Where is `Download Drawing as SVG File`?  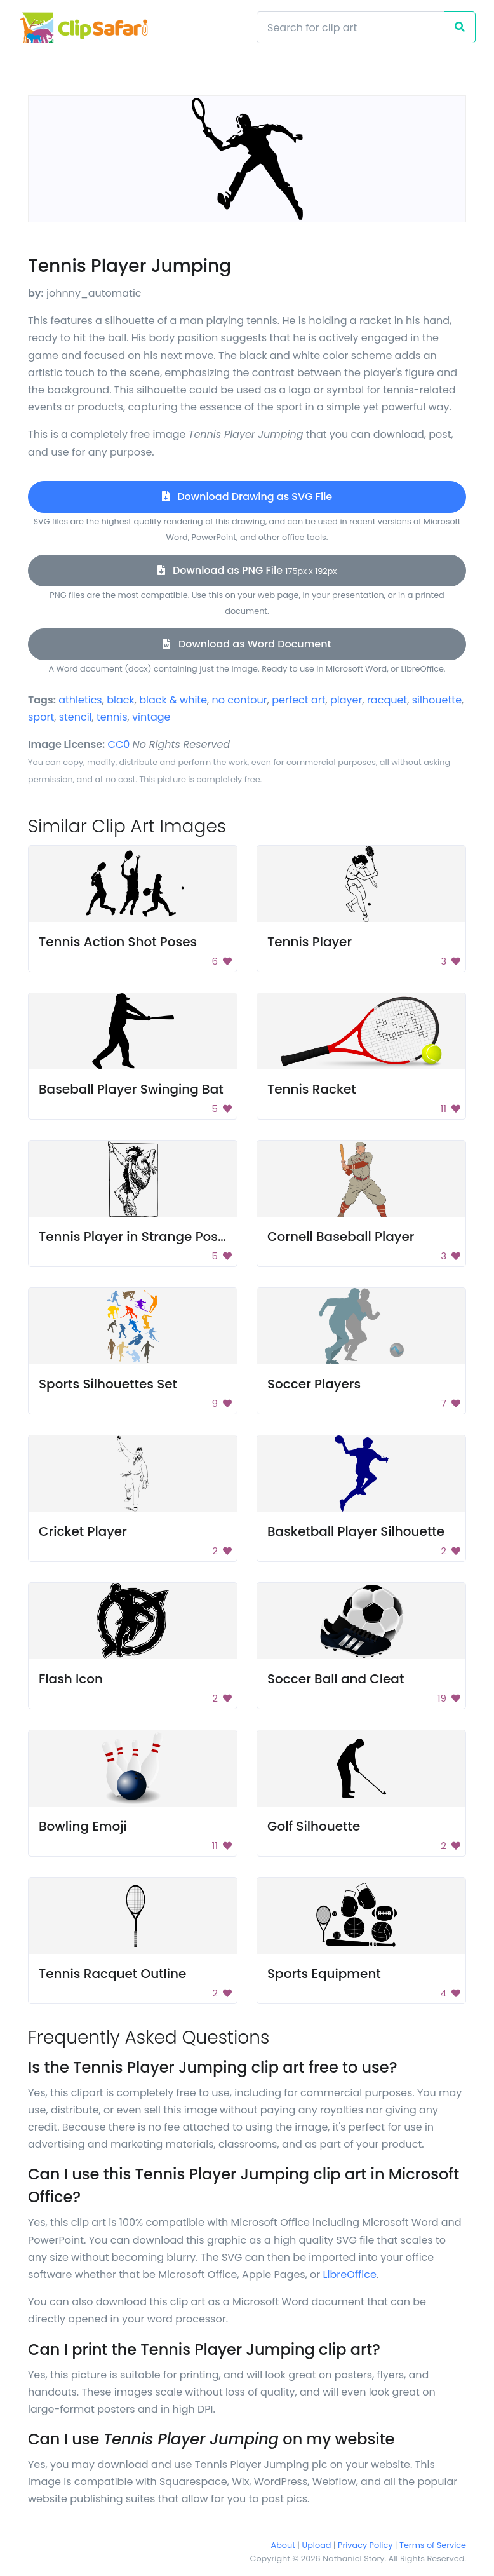 Download Drawing as SVG File is located at coordinates (247, 496).